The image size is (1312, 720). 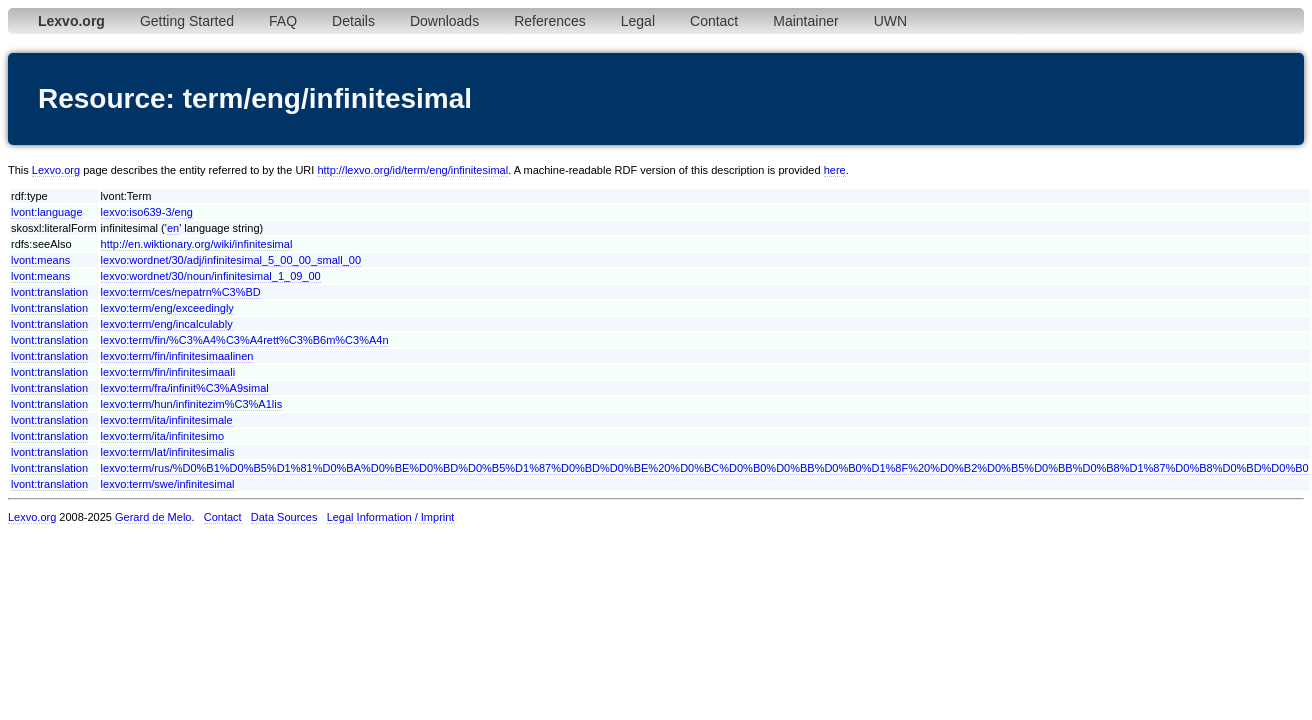 What do you see at coordinates (167, 308) in the screenshot?
I see `lexvo:term/eng/exceedingly` at bounding box center [167, 308].